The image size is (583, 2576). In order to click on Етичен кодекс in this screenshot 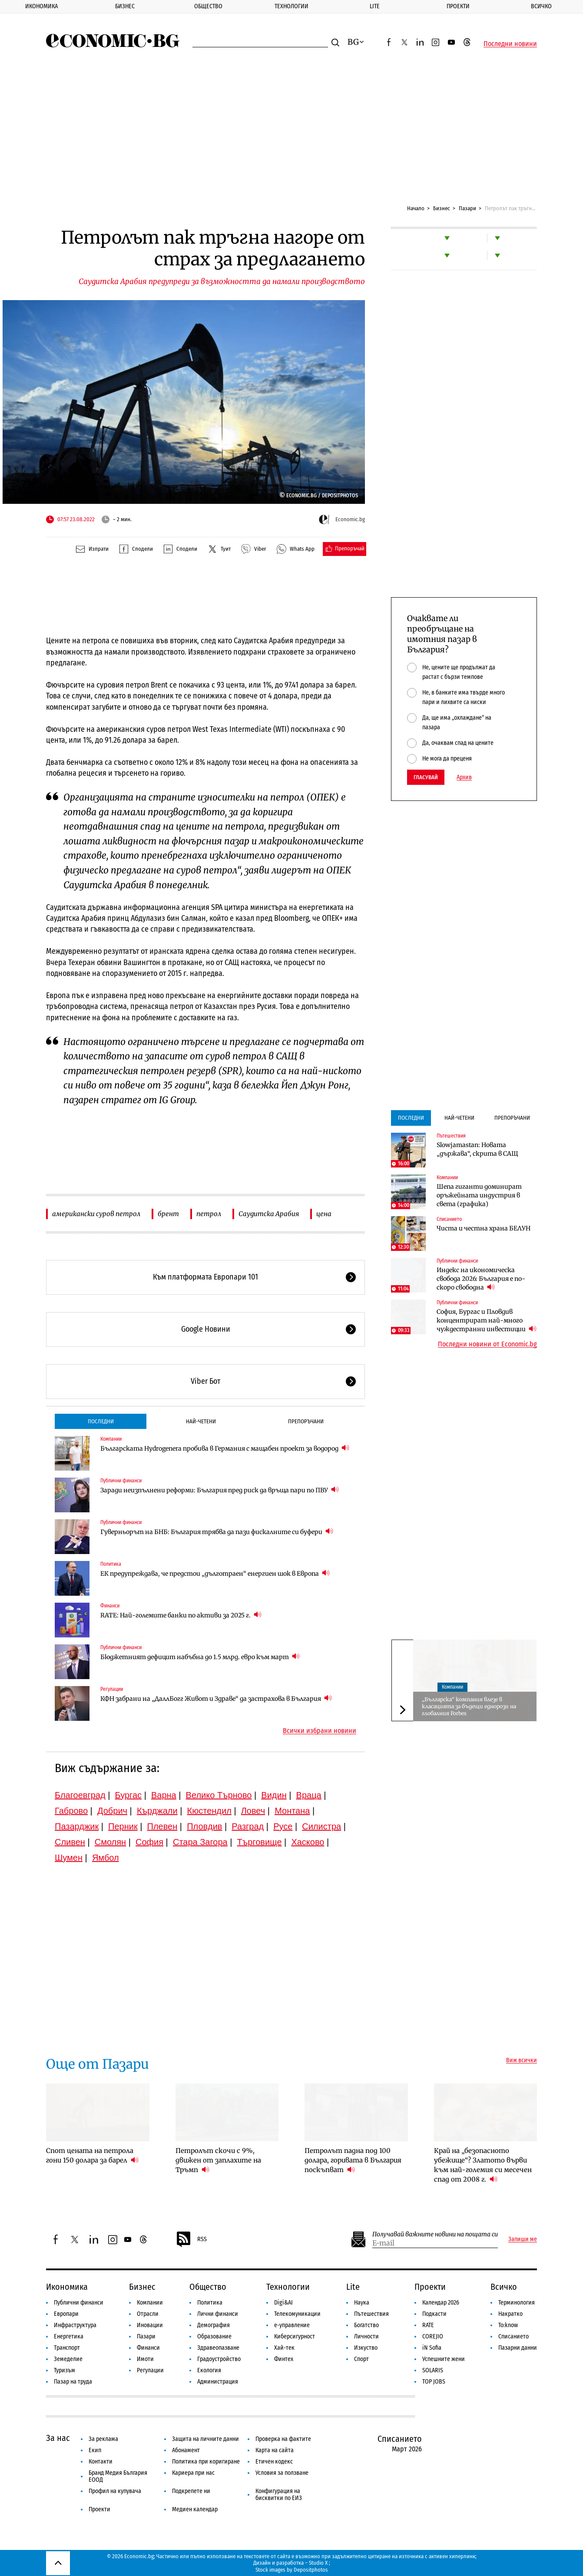, I will do `click(274, 2461)`.